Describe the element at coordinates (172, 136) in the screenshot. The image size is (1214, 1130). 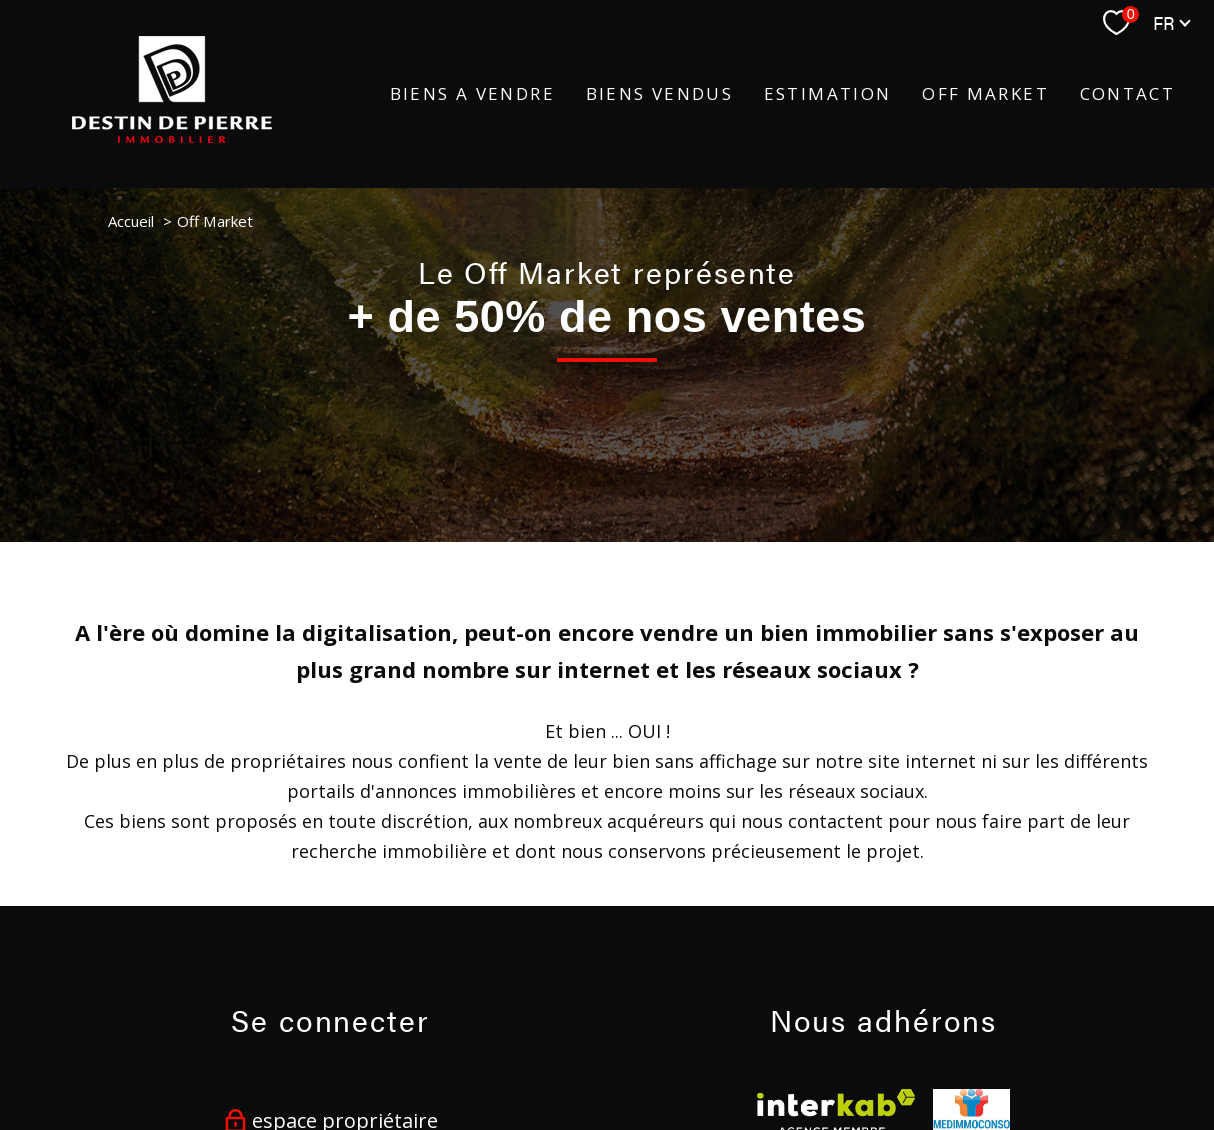
I see `[TRAD_PAMPERO_pagedaccueil]` at that location.